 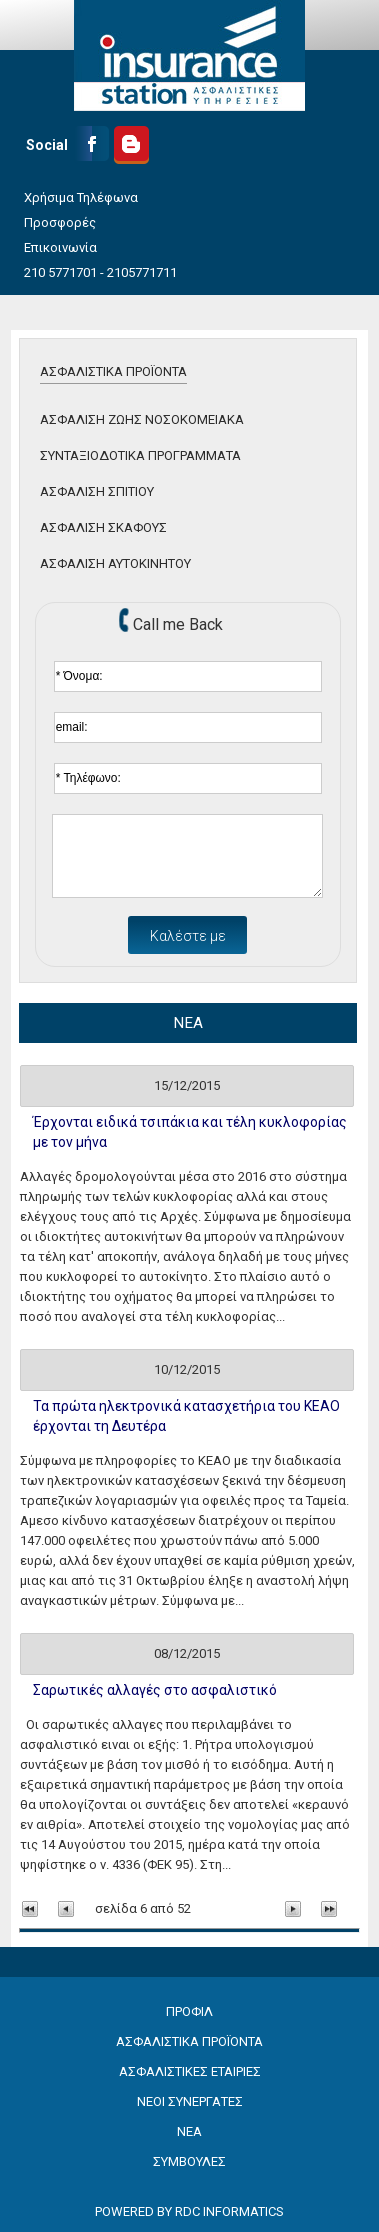 What do you see at coordinates (60, 222) in the screenshot?
I see `Προσφορές` at bounding box center [60, 222].